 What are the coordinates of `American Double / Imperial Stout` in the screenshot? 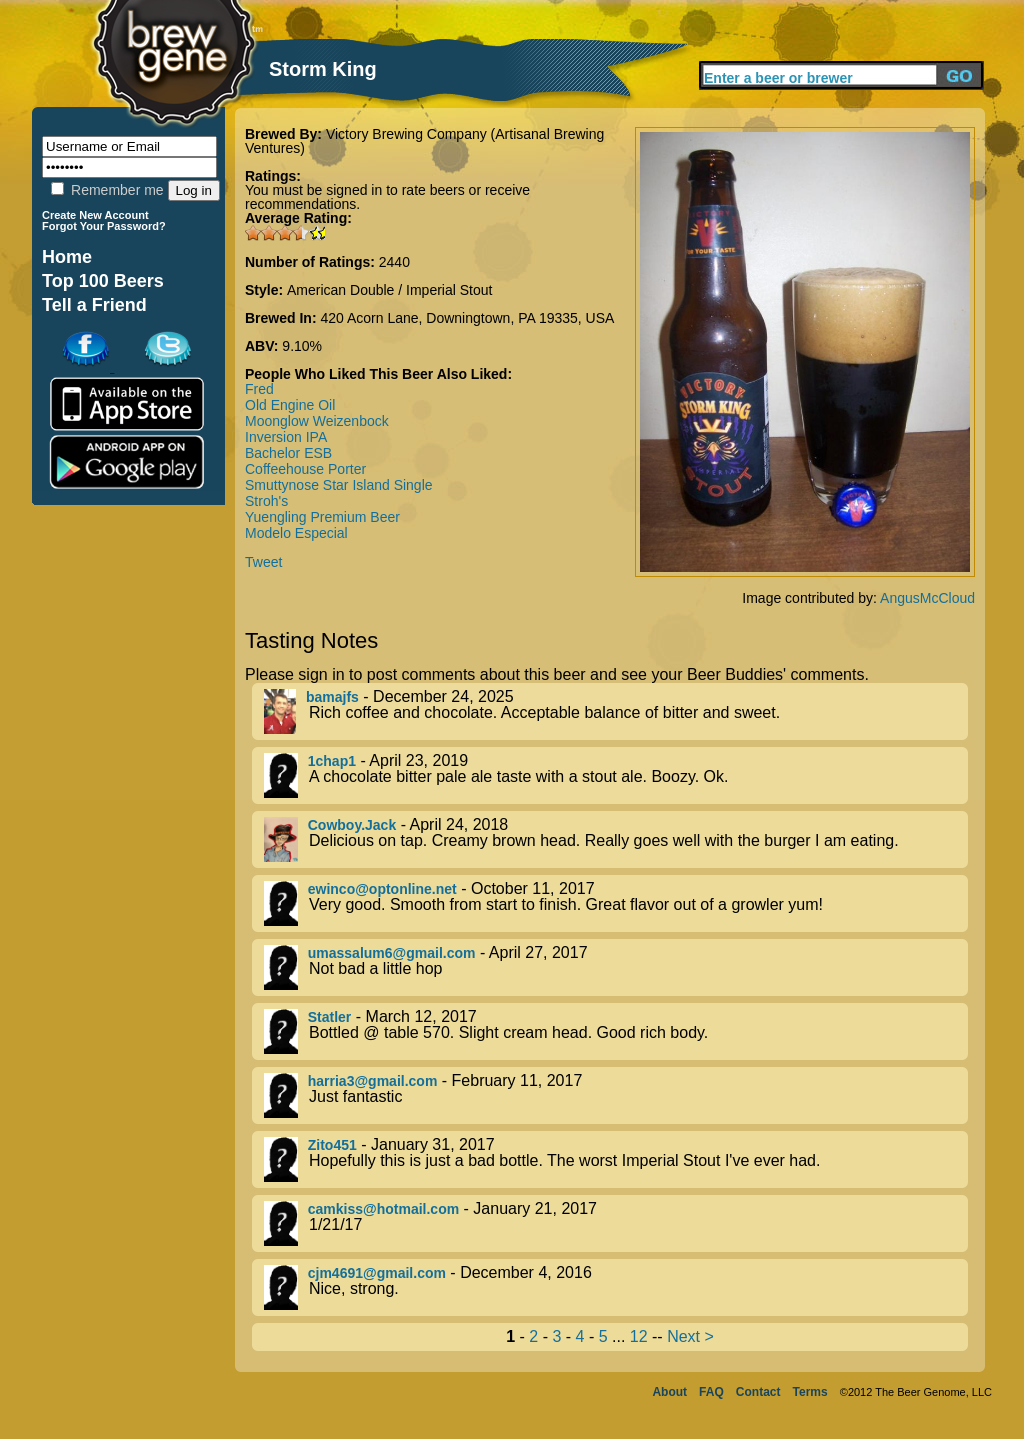 It's located at (389, 290).